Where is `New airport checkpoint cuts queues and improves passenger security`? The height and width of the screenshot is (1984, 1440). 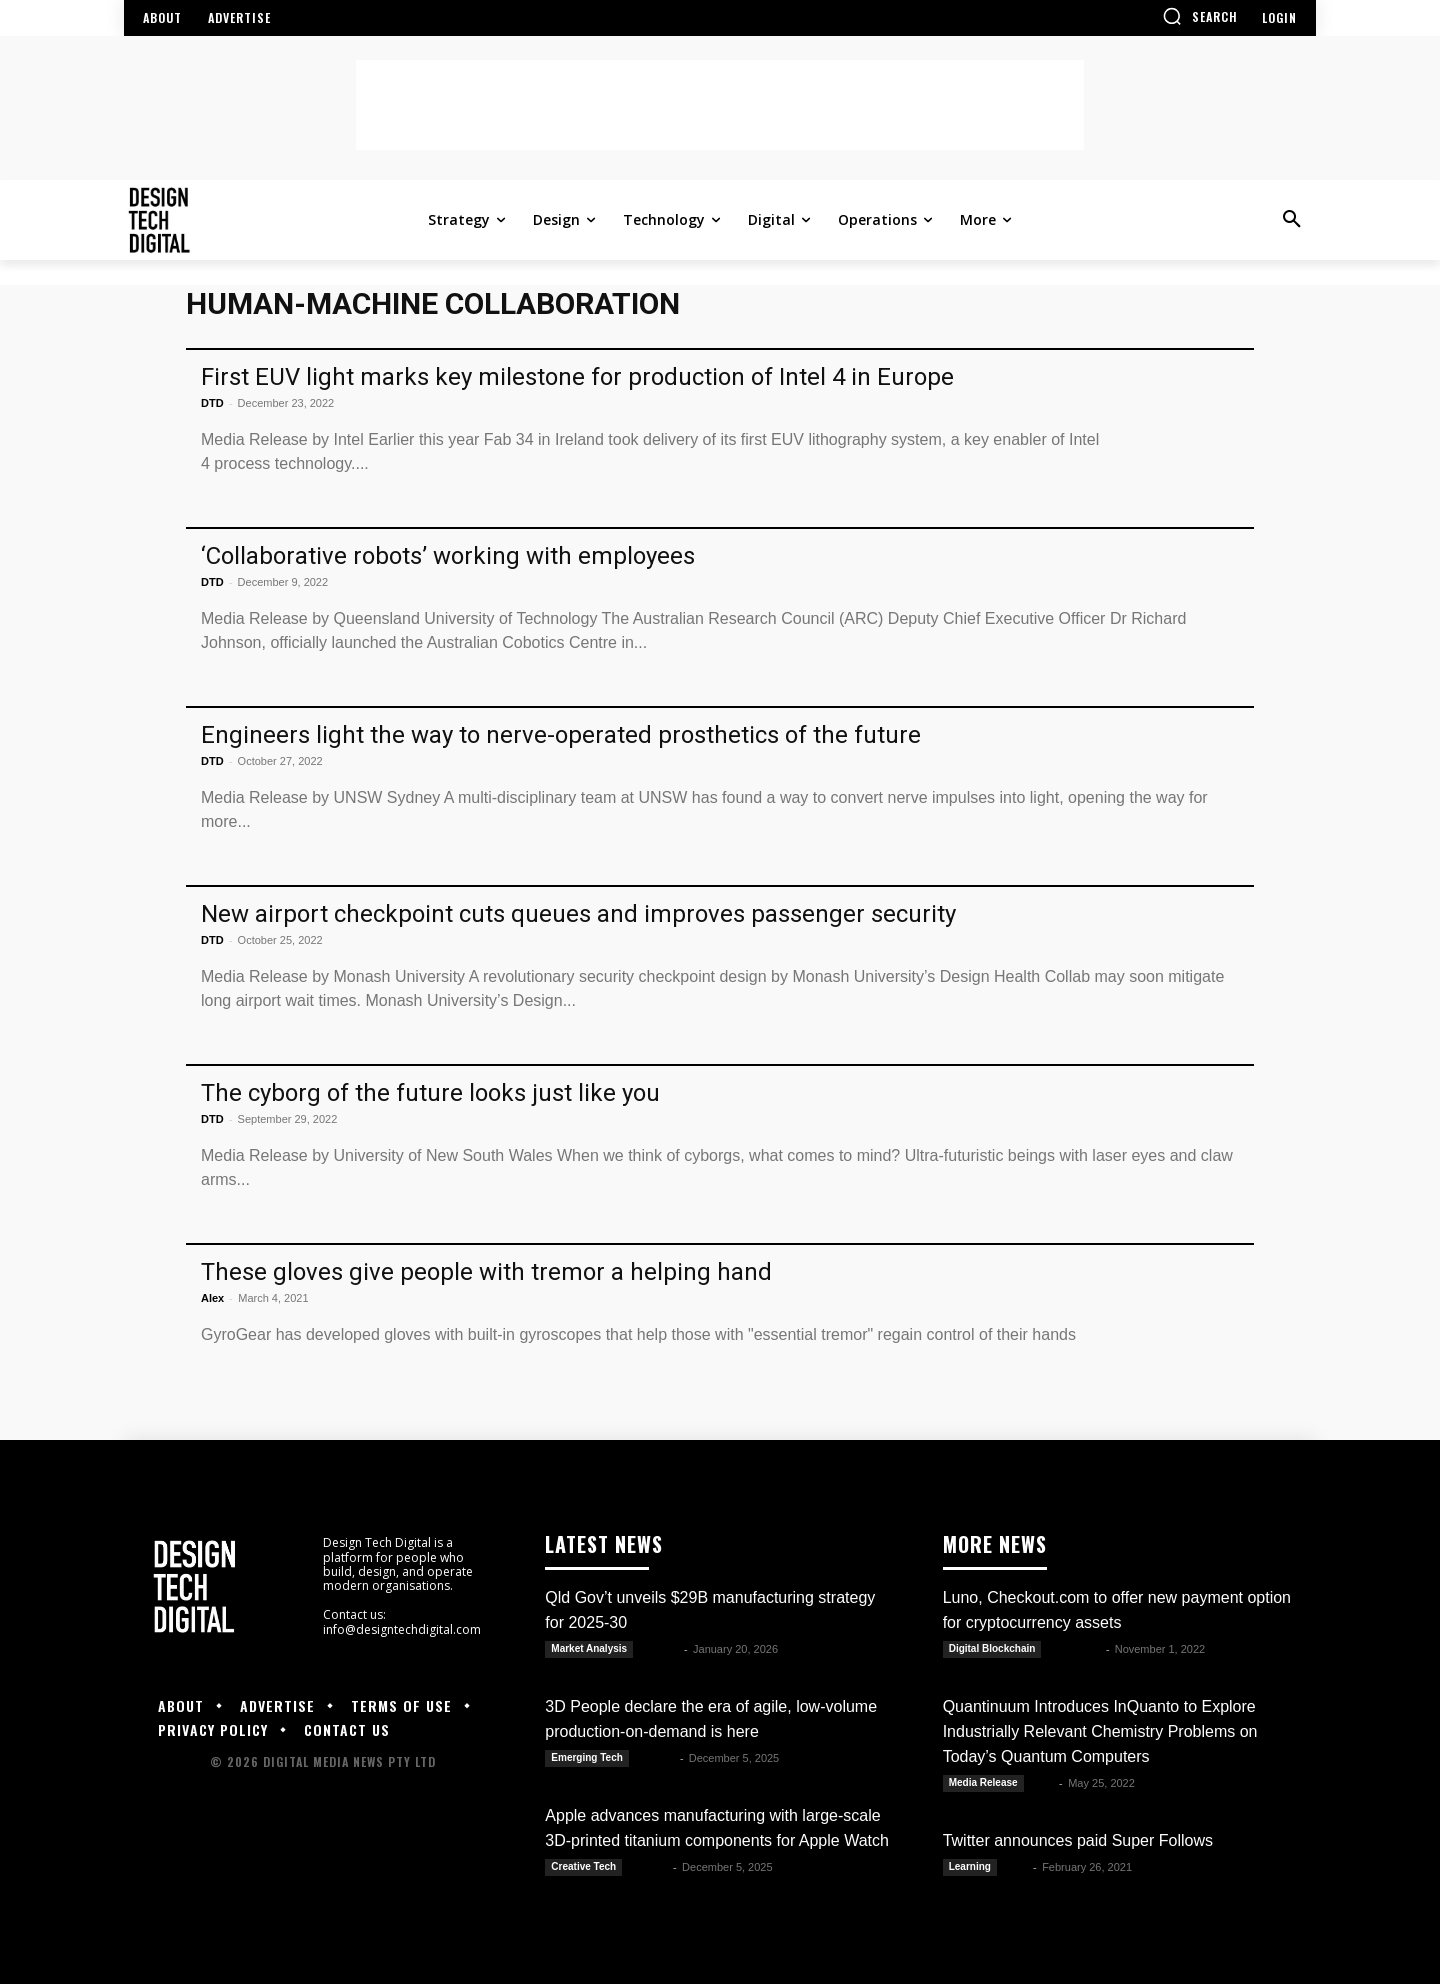
New airport checkpoint cuts queues and improves passenger security is located at coordinates (578, 914).